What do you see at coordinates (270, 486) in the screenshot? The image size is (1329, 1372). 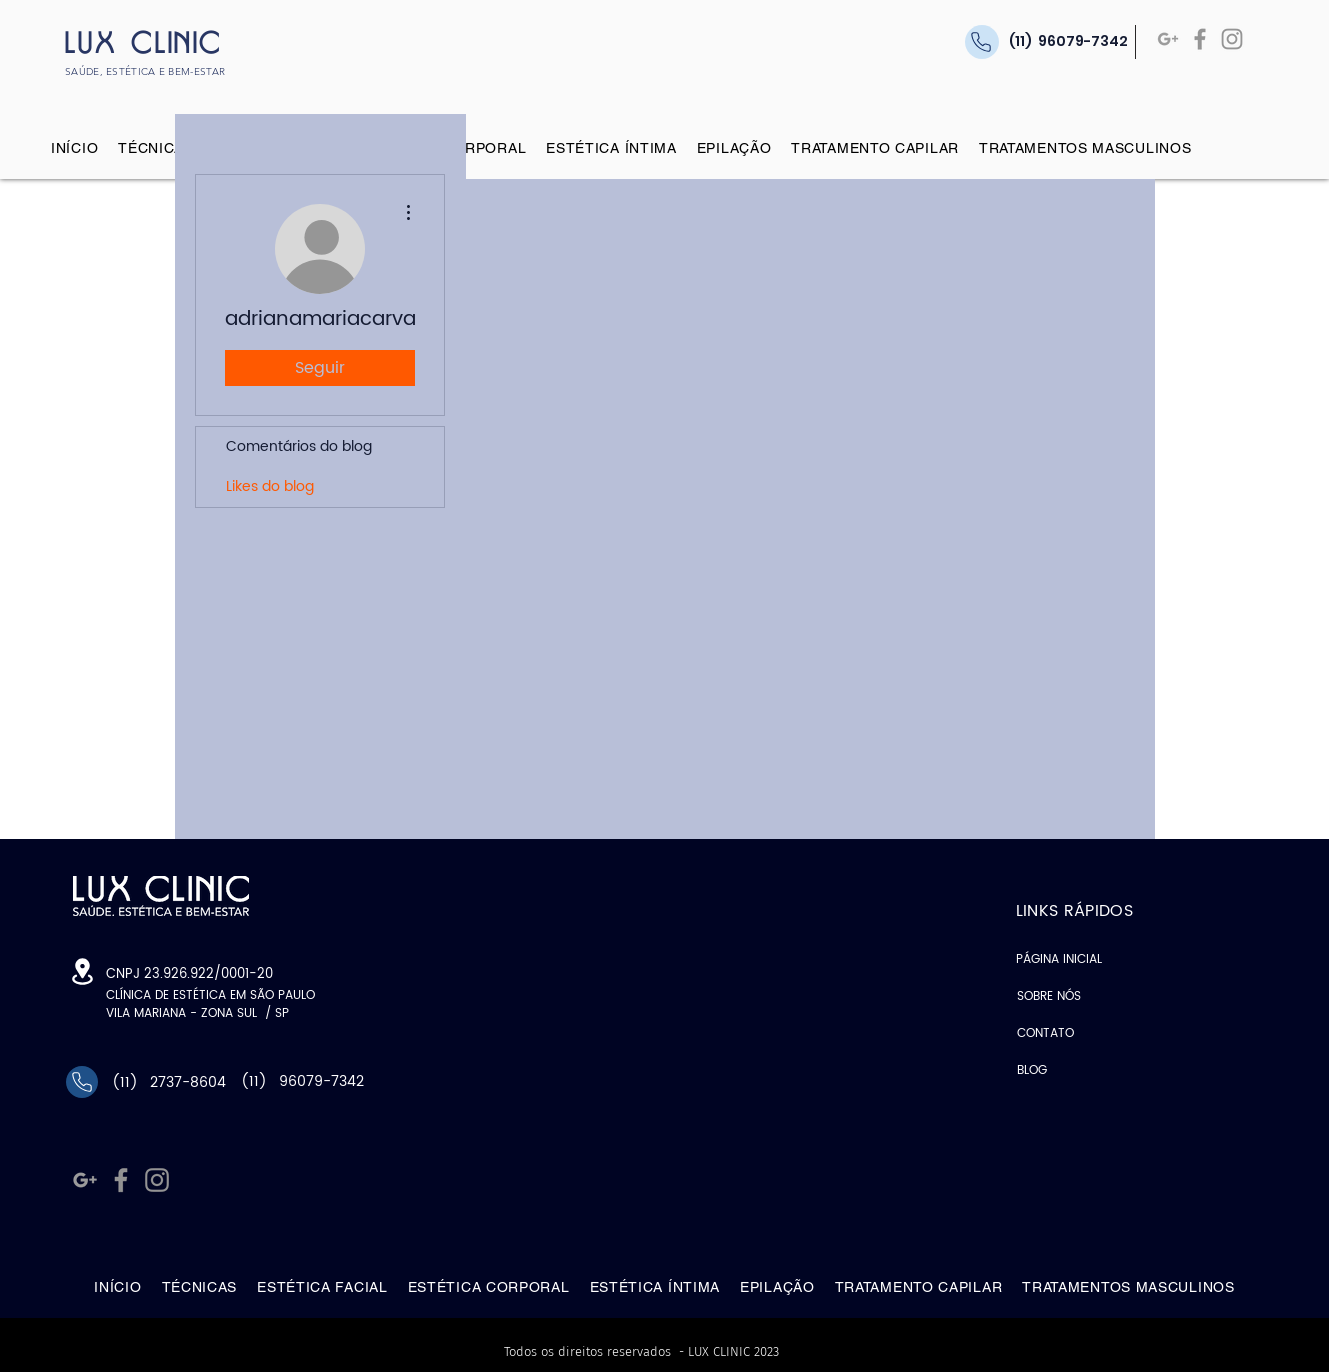 I see `Likes do blog` at bounding box center [270, 486].